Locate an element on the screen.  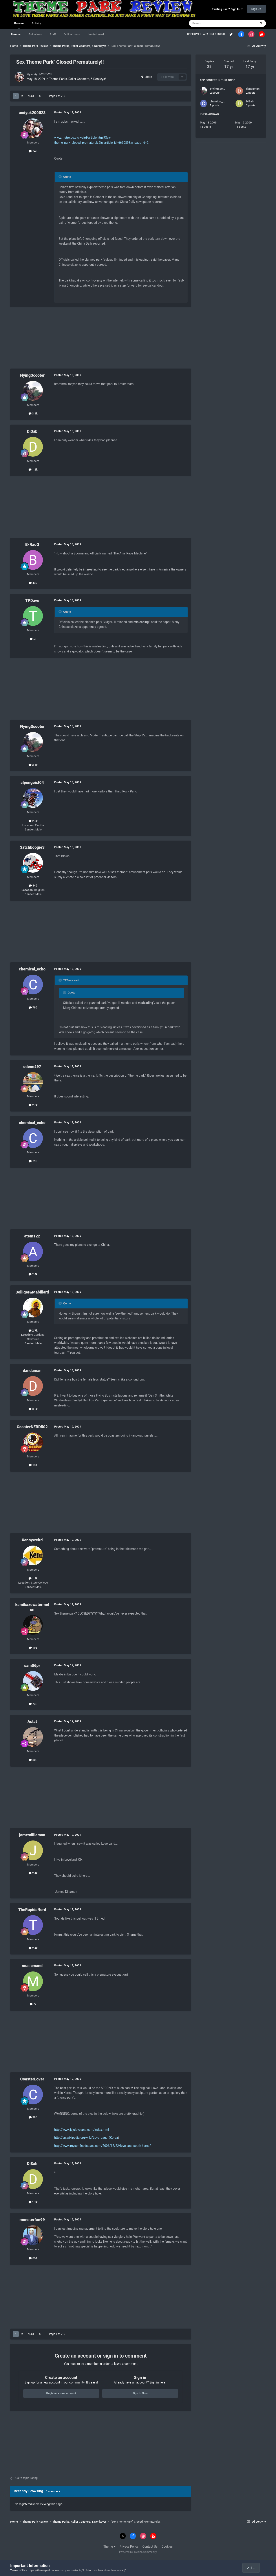
musicmand is located at coordinates (32, 1965).